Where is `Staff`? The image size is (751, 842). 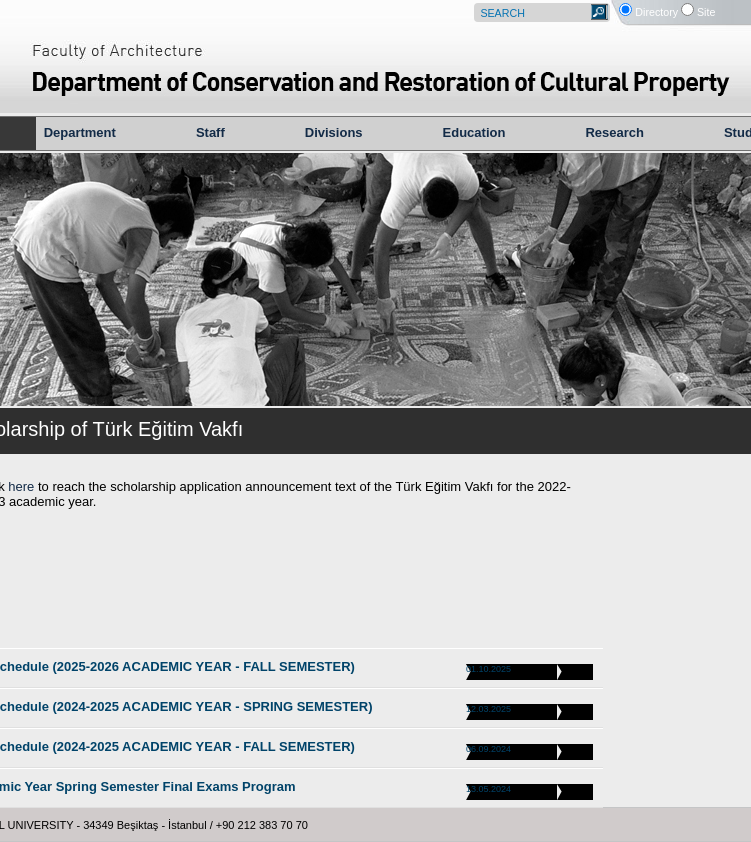 Staff is located at coordinates (210, 132).